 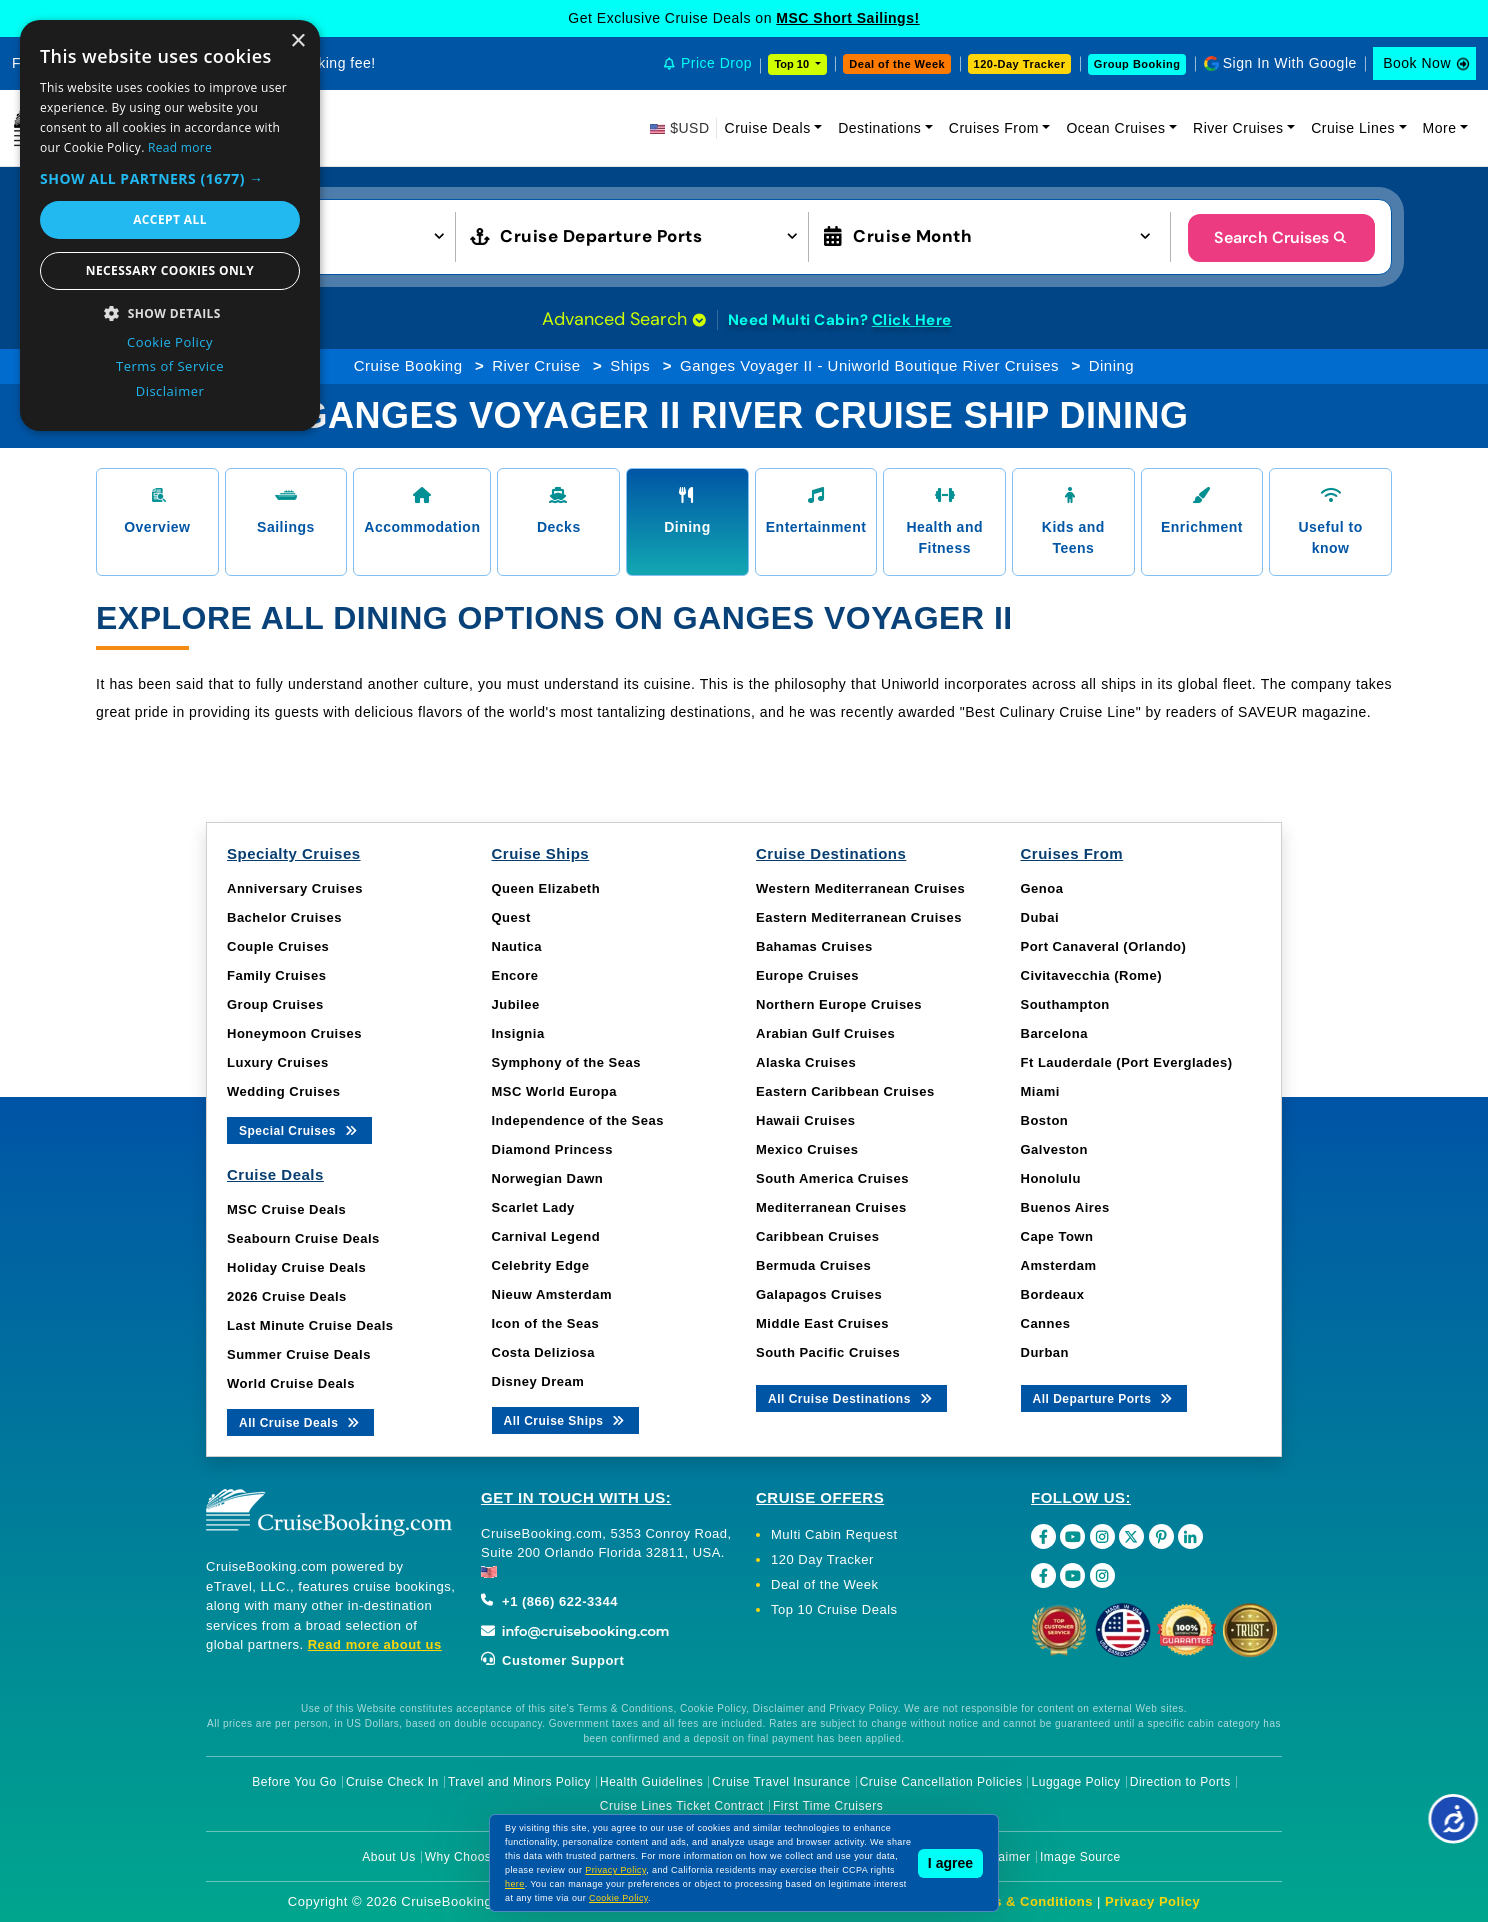 I want to click on Click Here, so click(x=912, y=320).